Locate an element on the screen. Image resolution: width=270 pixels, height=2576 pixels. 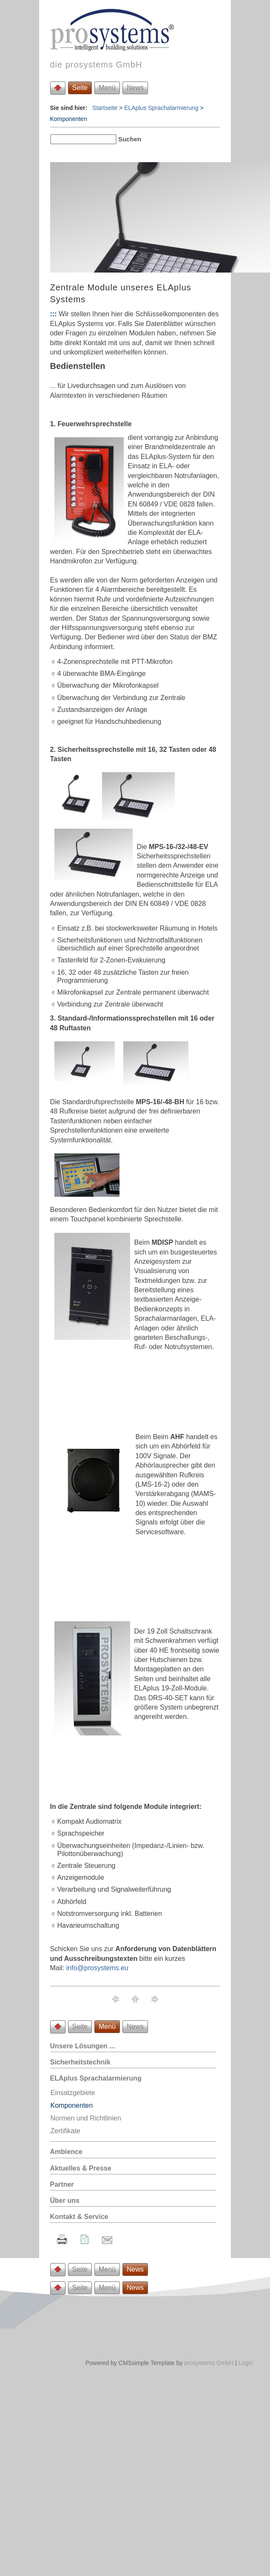
Partner is located at coordinates (62, 2184).